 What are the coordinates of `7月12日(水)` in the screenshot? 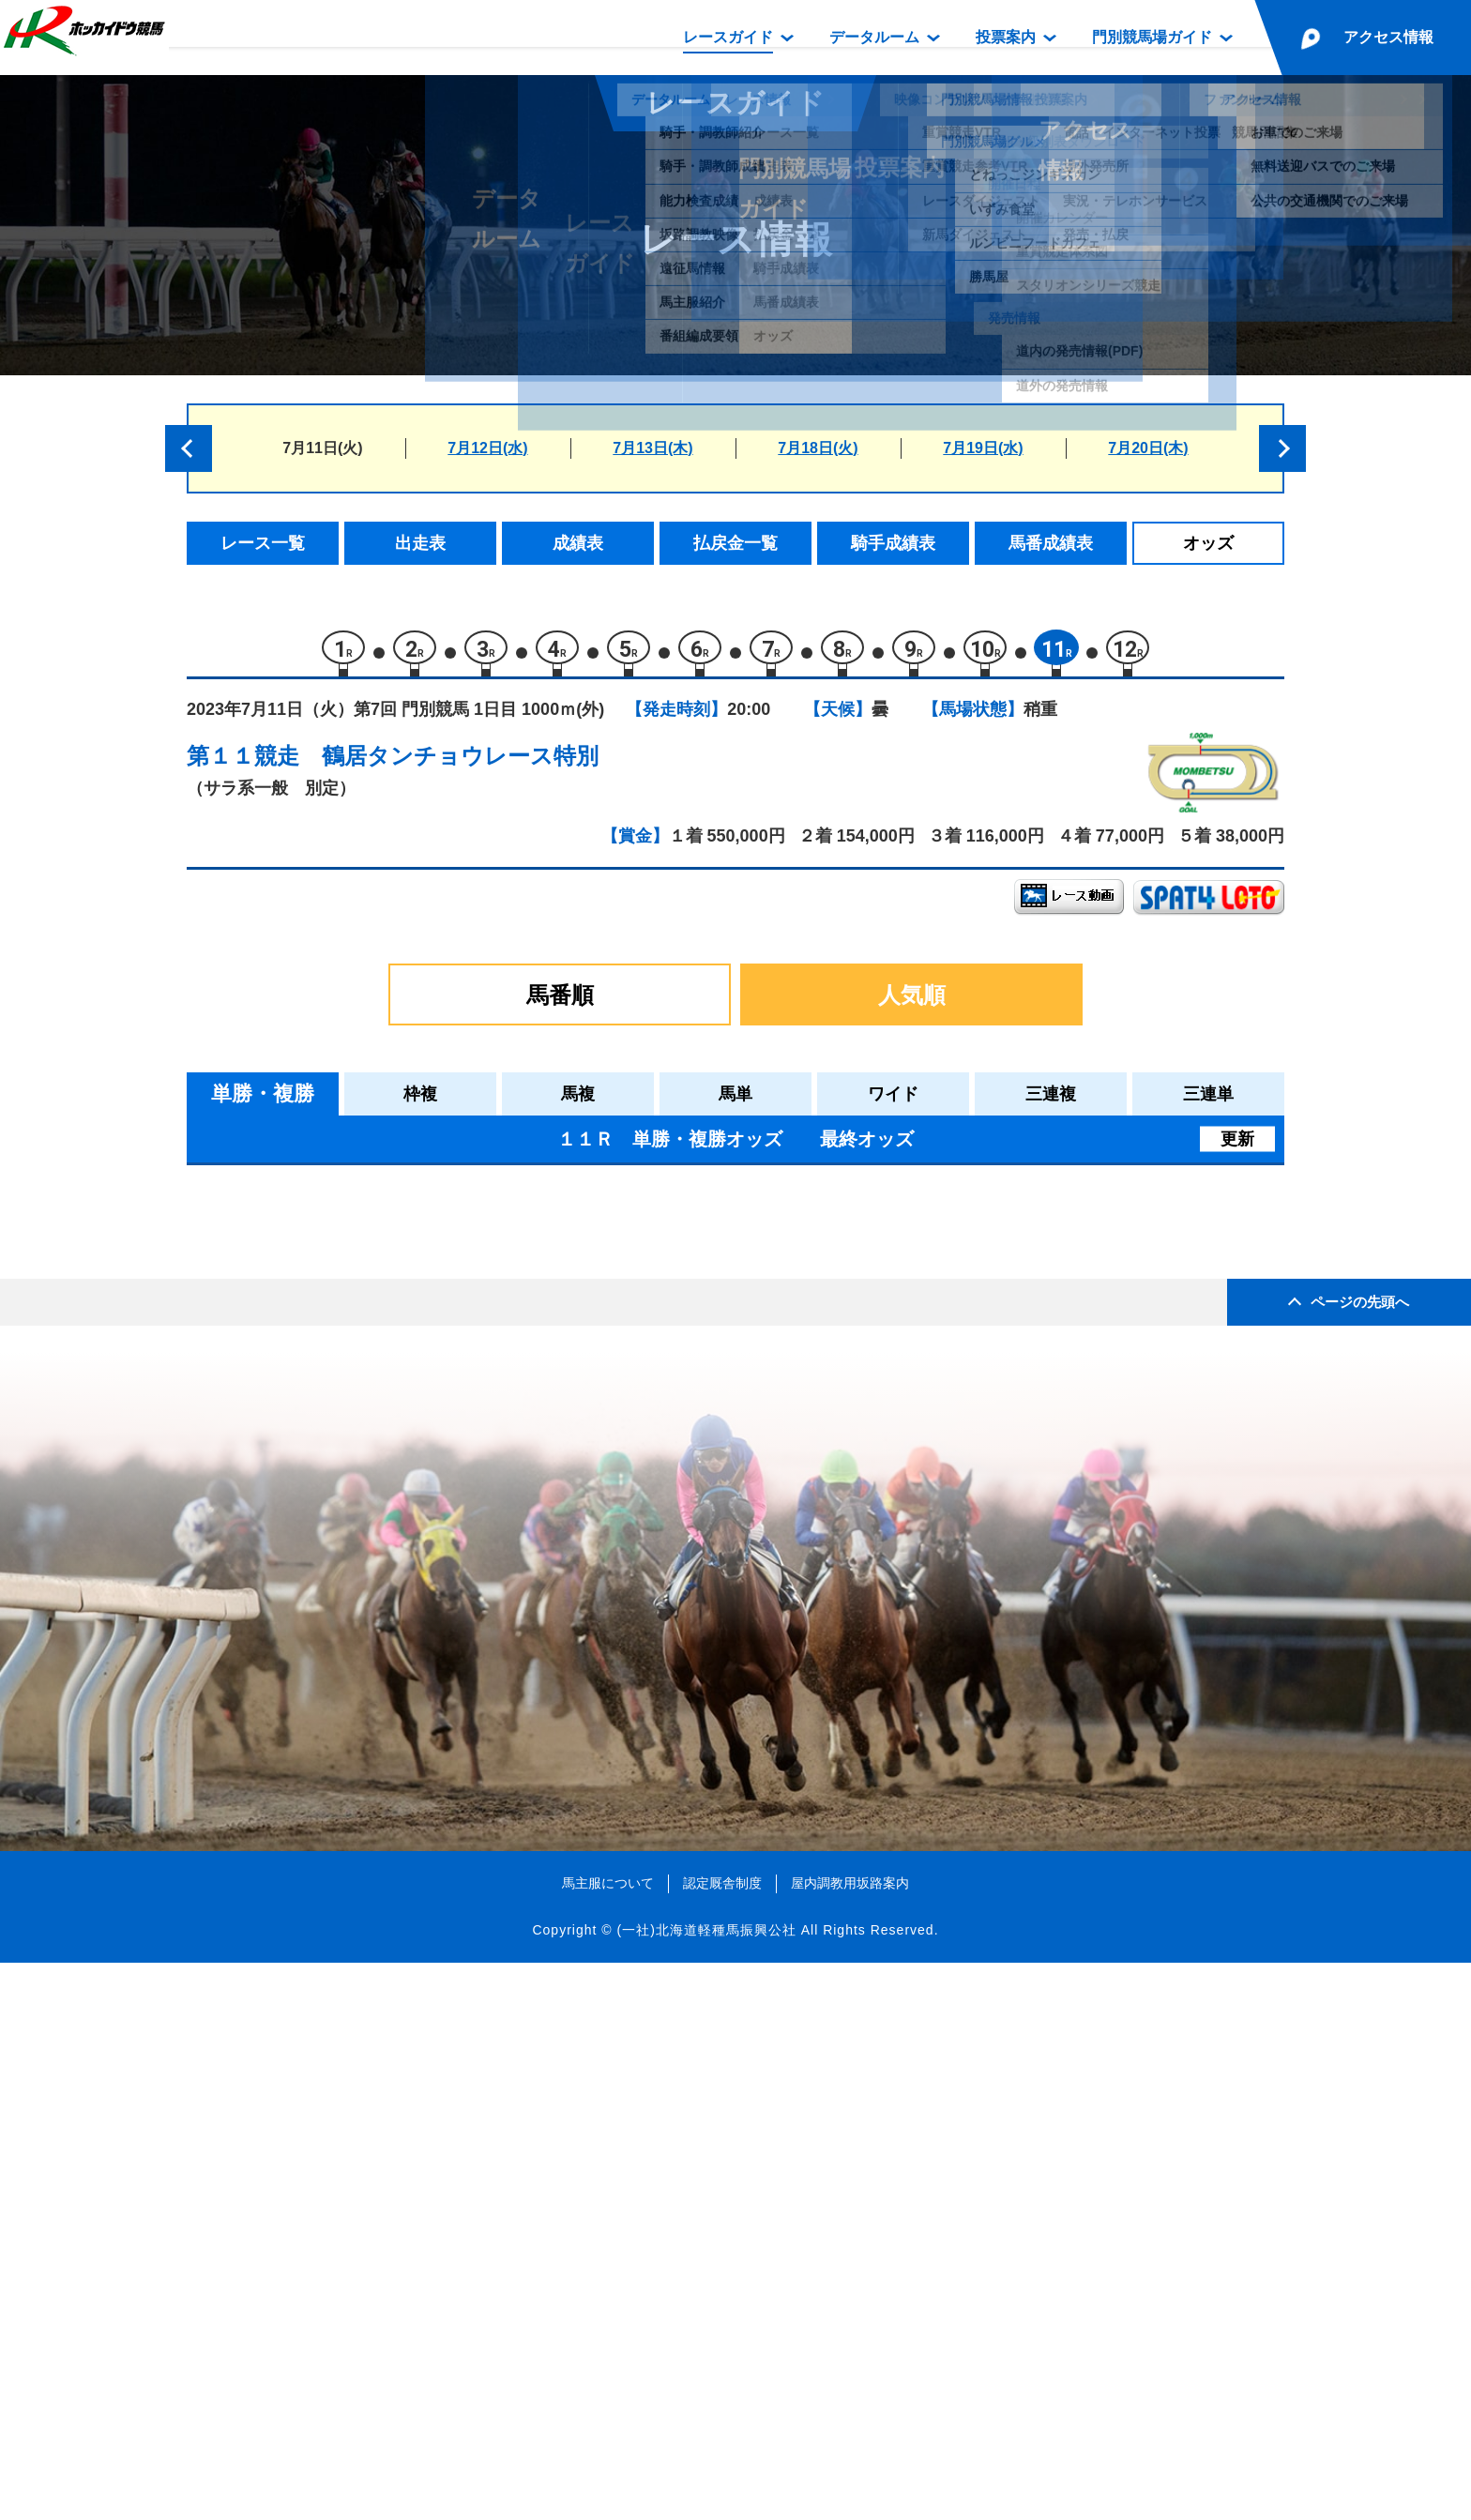 It's located at (487, 448).